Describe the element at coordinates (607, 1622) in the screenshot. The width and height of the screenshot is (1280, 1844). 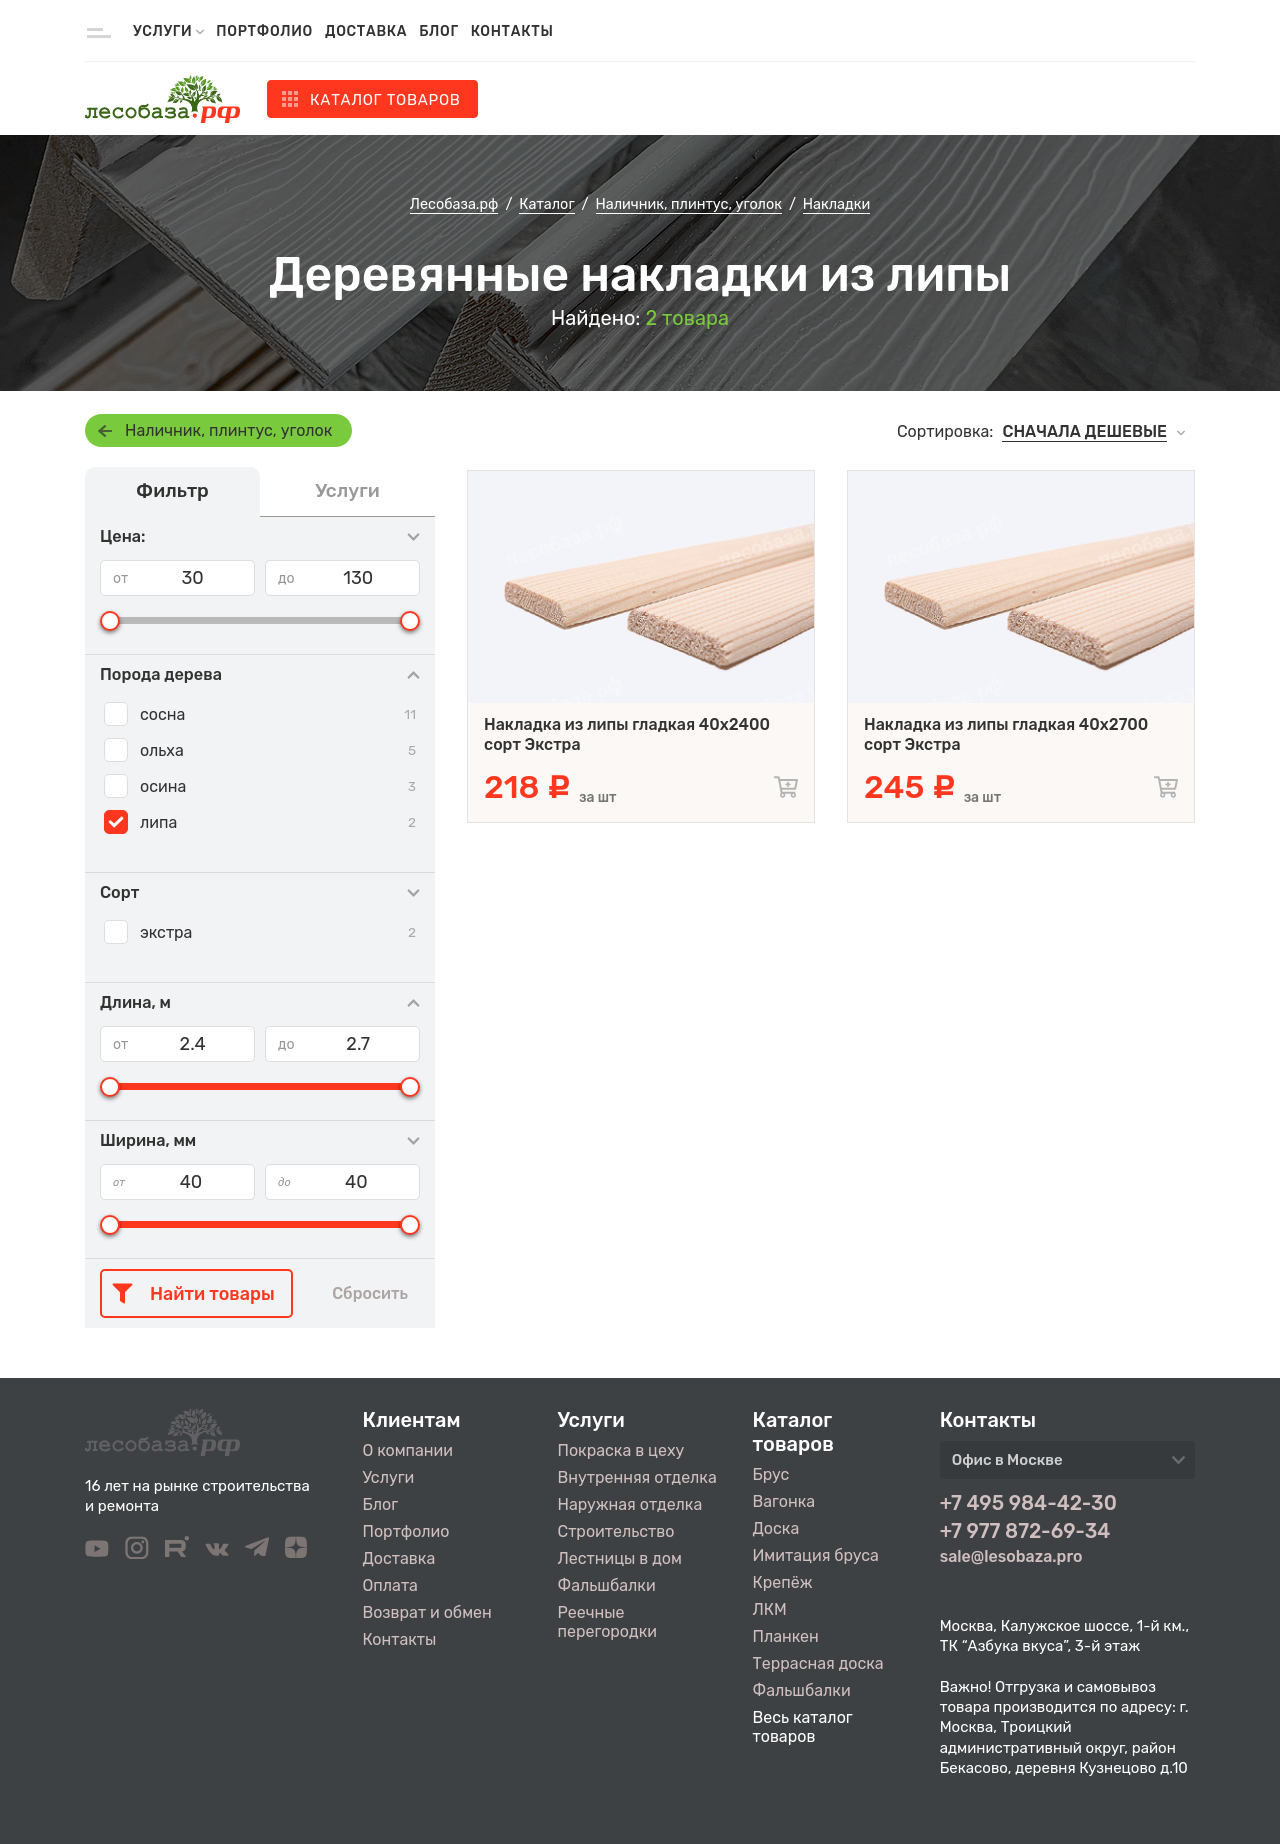
I see `Реечные перегородки` at that location.